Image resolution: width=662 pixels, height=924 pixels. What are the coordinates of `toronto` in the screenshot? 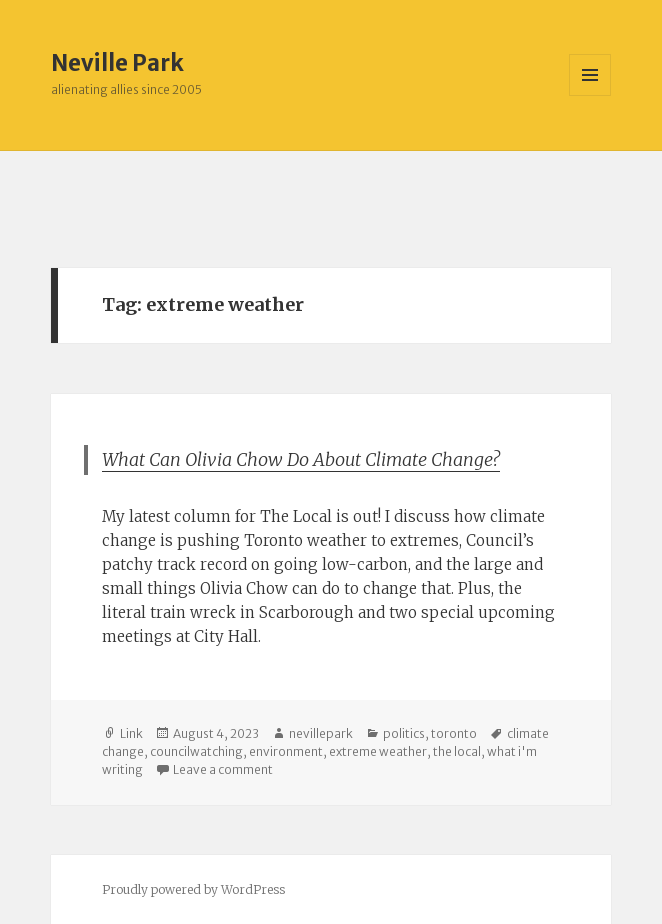 It's located at (454, 733).